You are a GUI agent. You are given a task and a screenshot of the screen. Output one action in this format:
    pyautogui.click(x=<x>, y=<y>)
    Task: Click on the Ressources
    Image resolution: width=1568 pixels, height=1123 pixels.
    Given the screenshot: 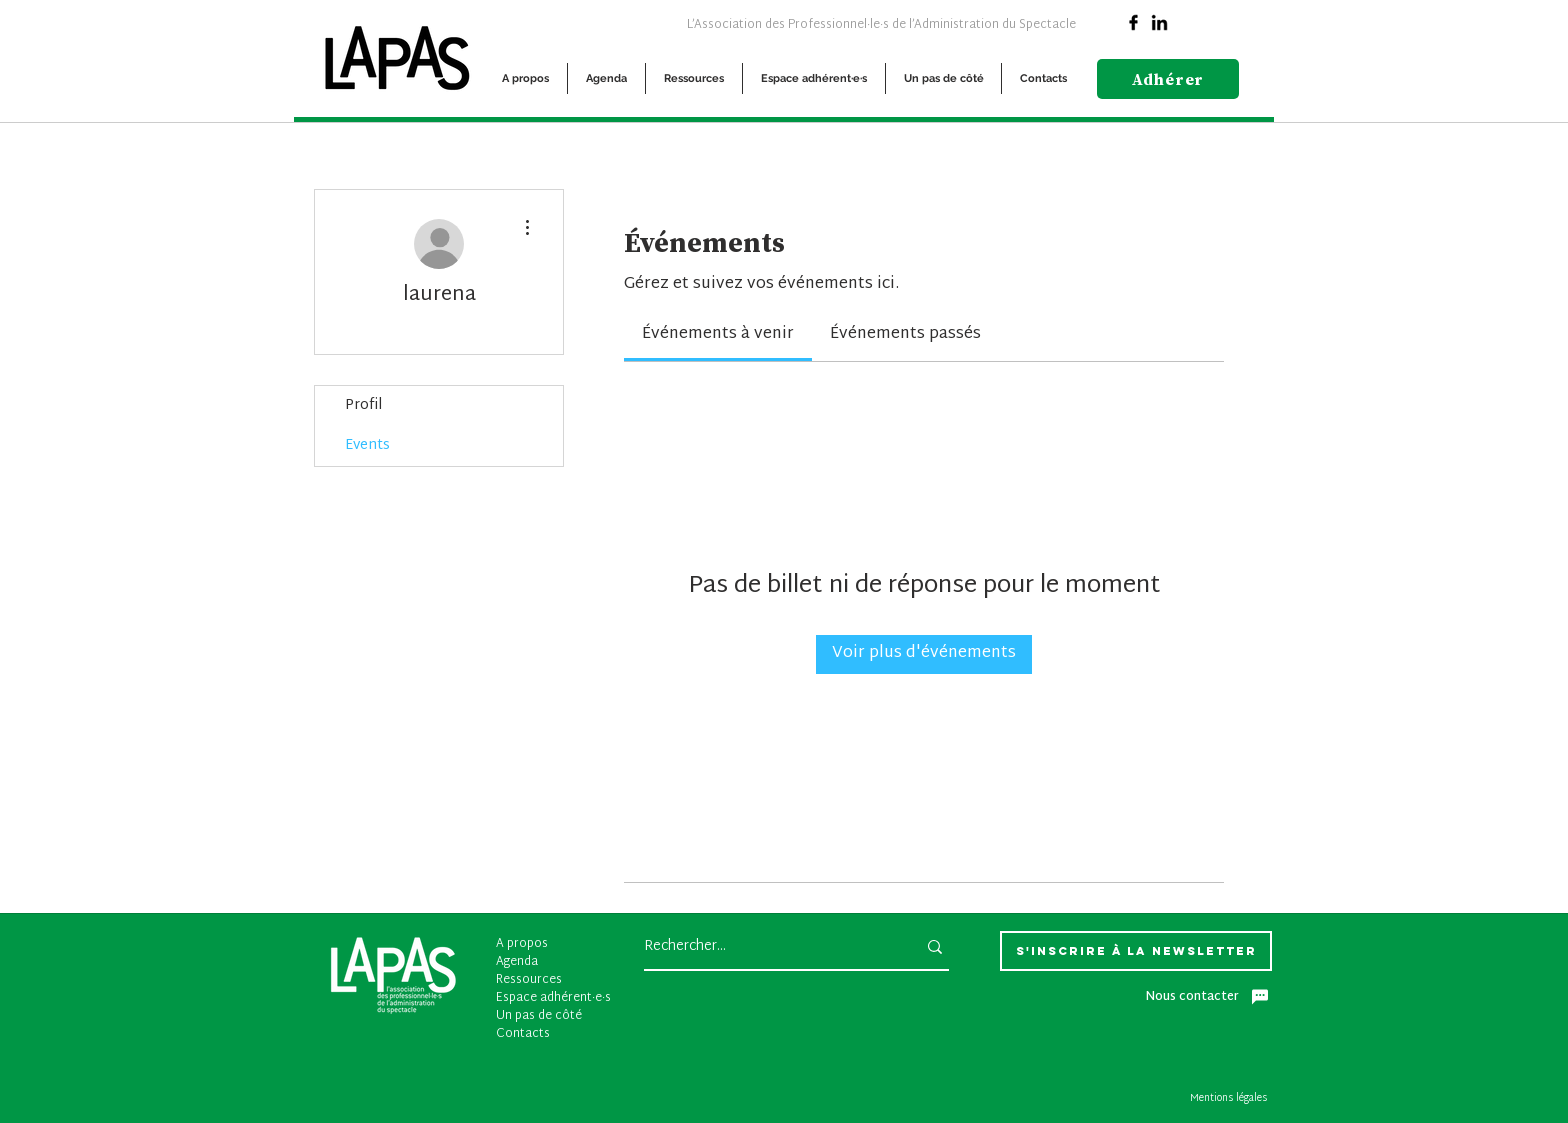 What is the action you would take?
    pyautogui.click(x=529, y=980)
    